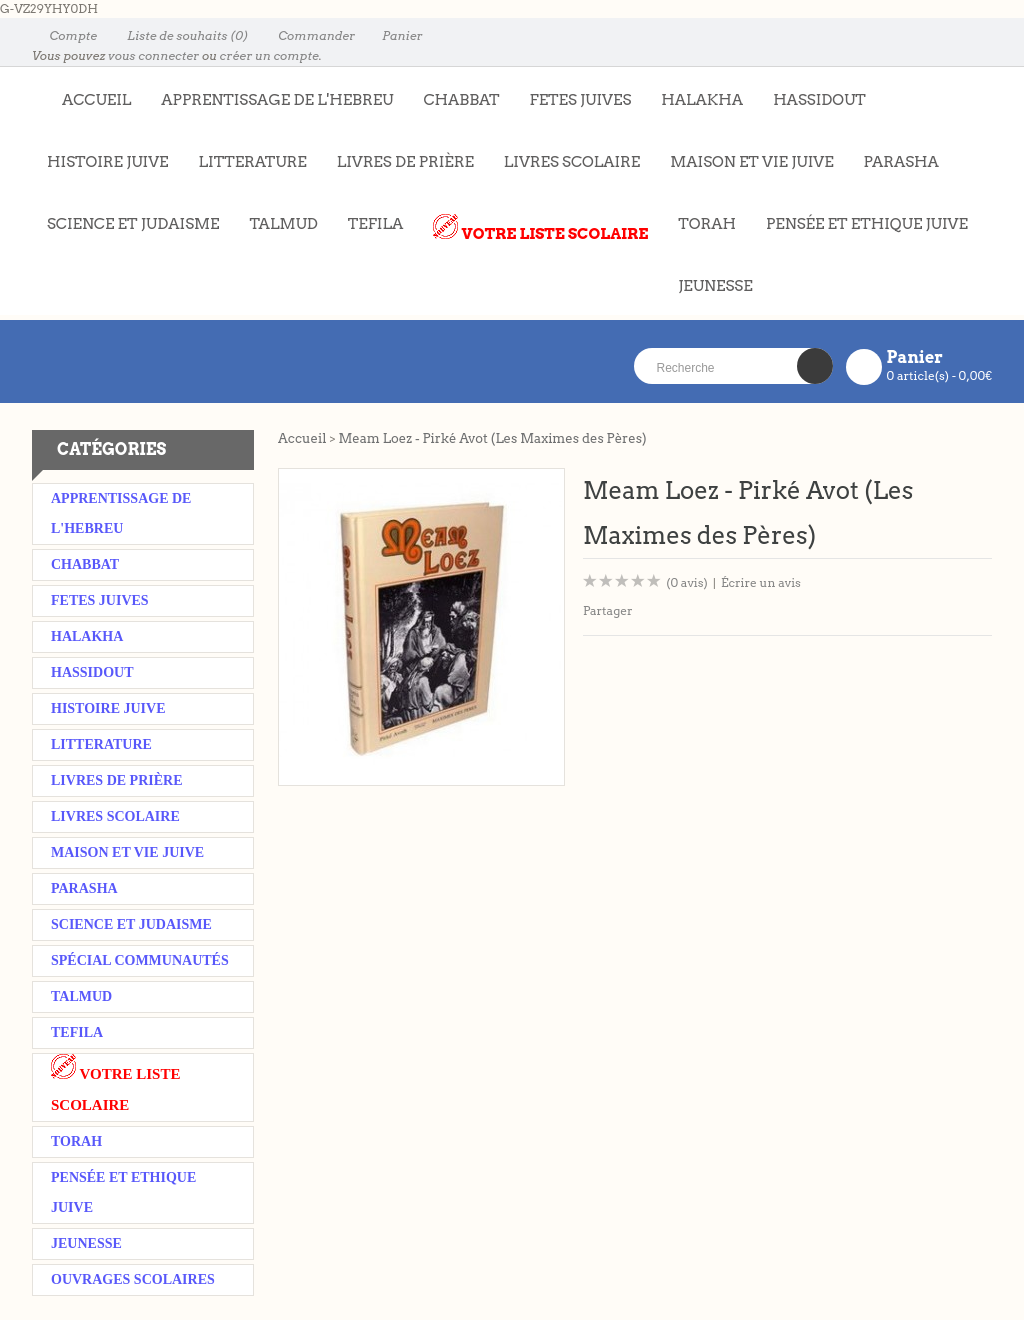  What do you see at coordinates (269, 55) in the screenshot?
I see `créer un compte` at bounding box center [269, 55].